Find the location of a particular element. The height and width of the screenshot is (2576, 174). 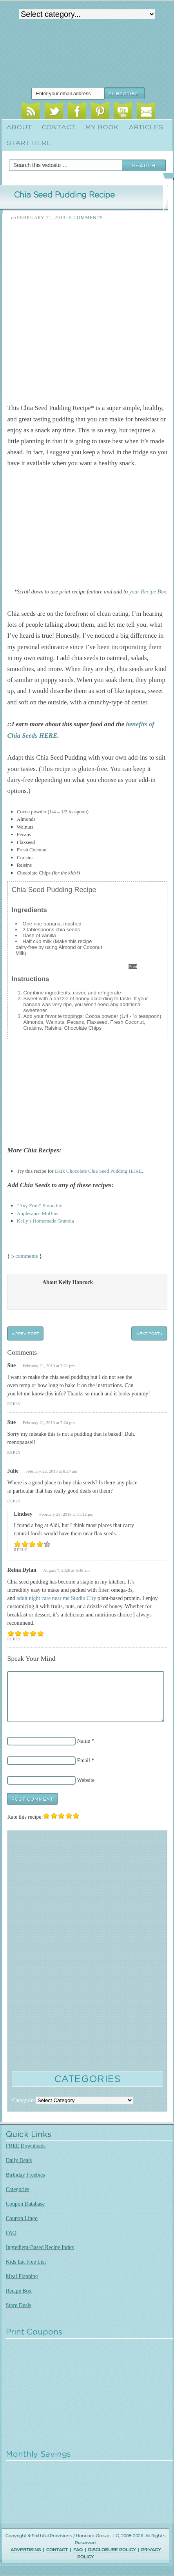

Coupon Lingo is located at coordinates (22, 2218).